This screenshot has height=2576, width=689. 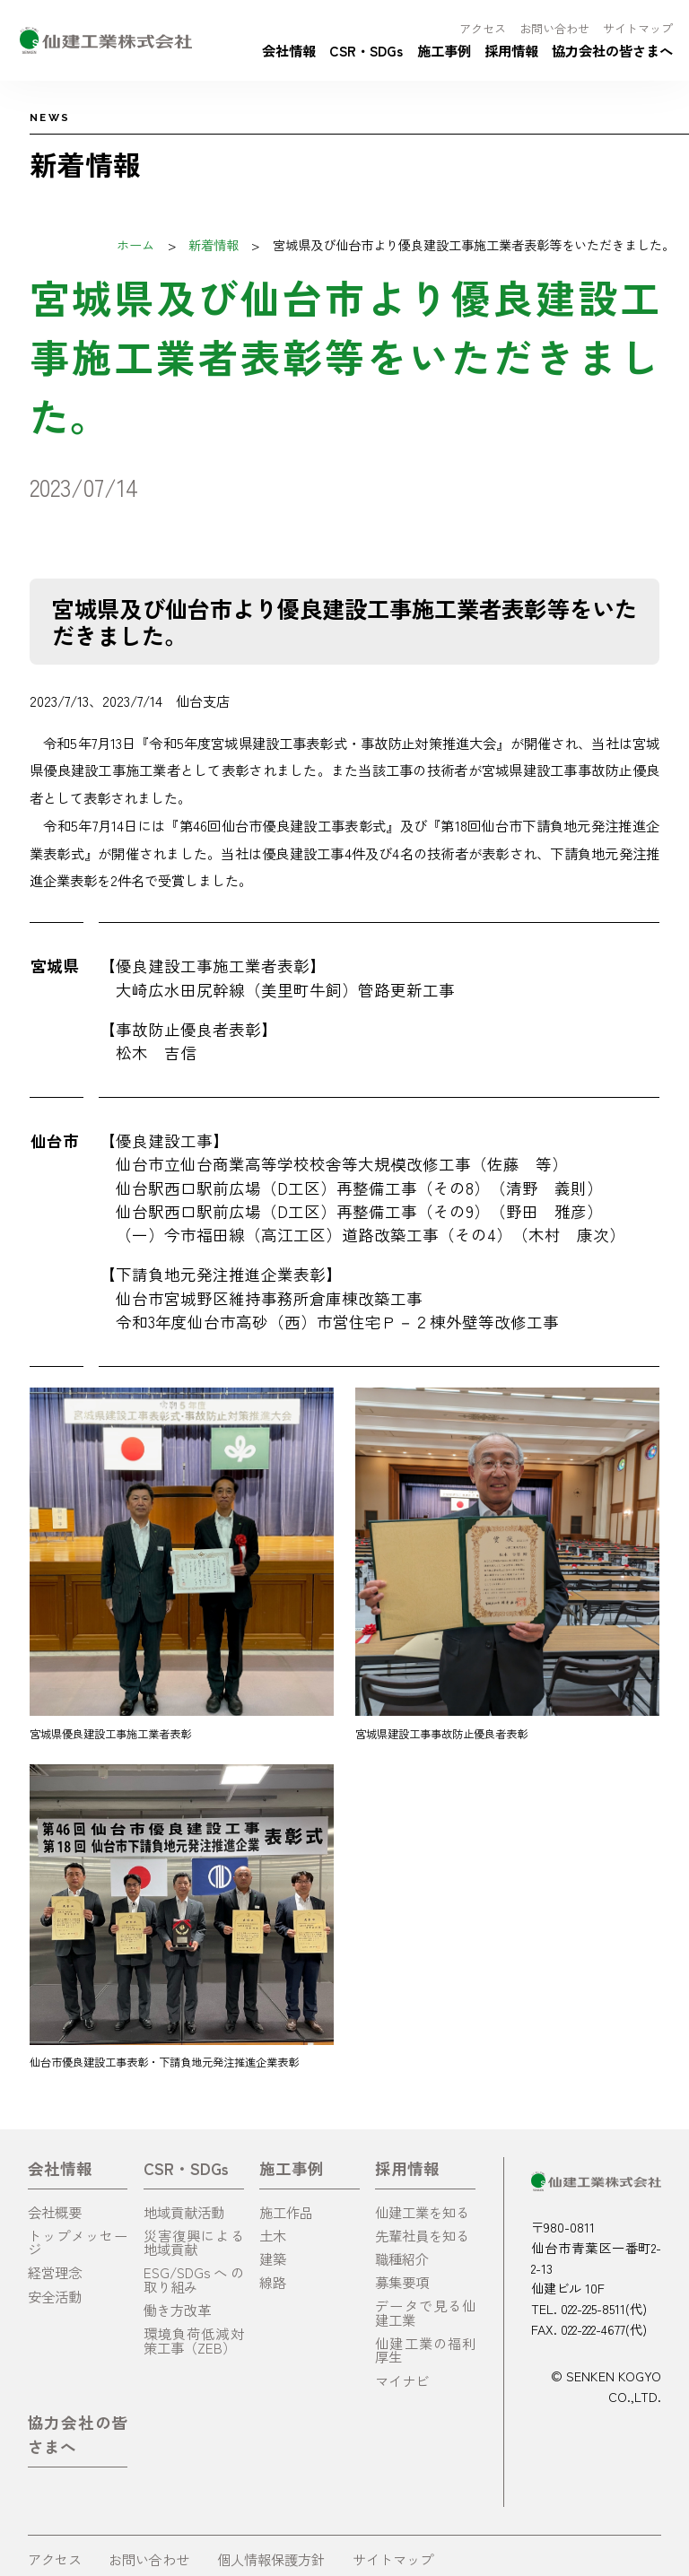 What do you see at coordinates (425, 2311) in the screenshot?
I see `データで見る仙建工業` at bounding box center [425, 2311].